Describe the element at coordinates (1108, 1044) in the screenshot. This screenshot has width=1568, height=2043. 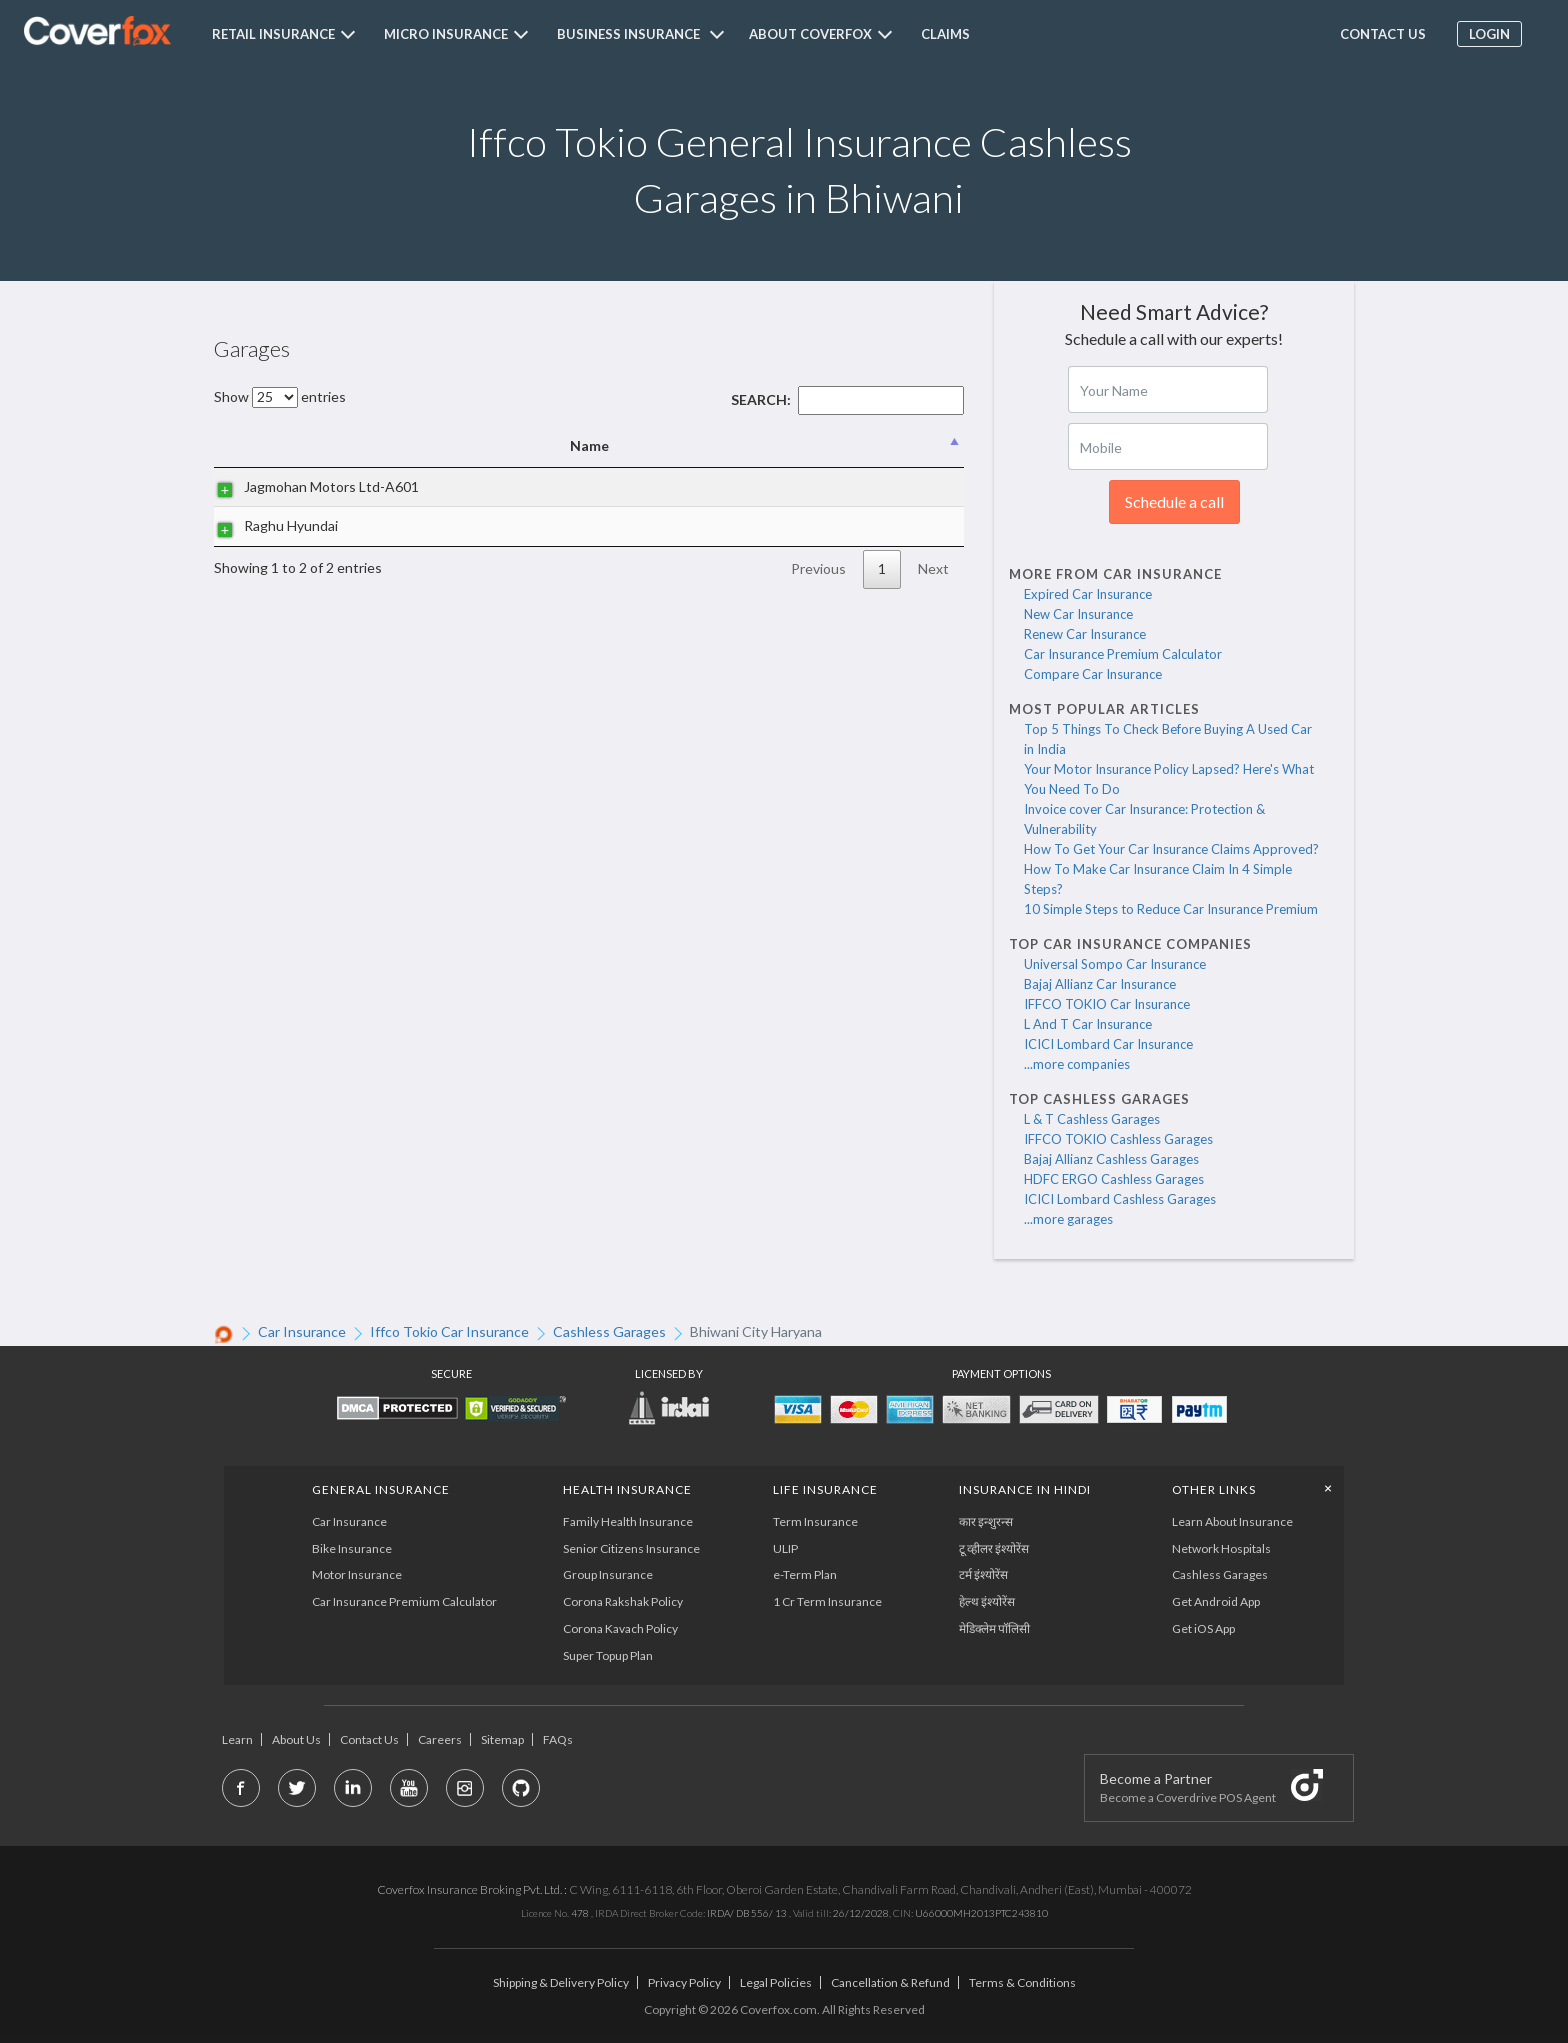
I see `ICICI Lombard Car Insurance` at that location.